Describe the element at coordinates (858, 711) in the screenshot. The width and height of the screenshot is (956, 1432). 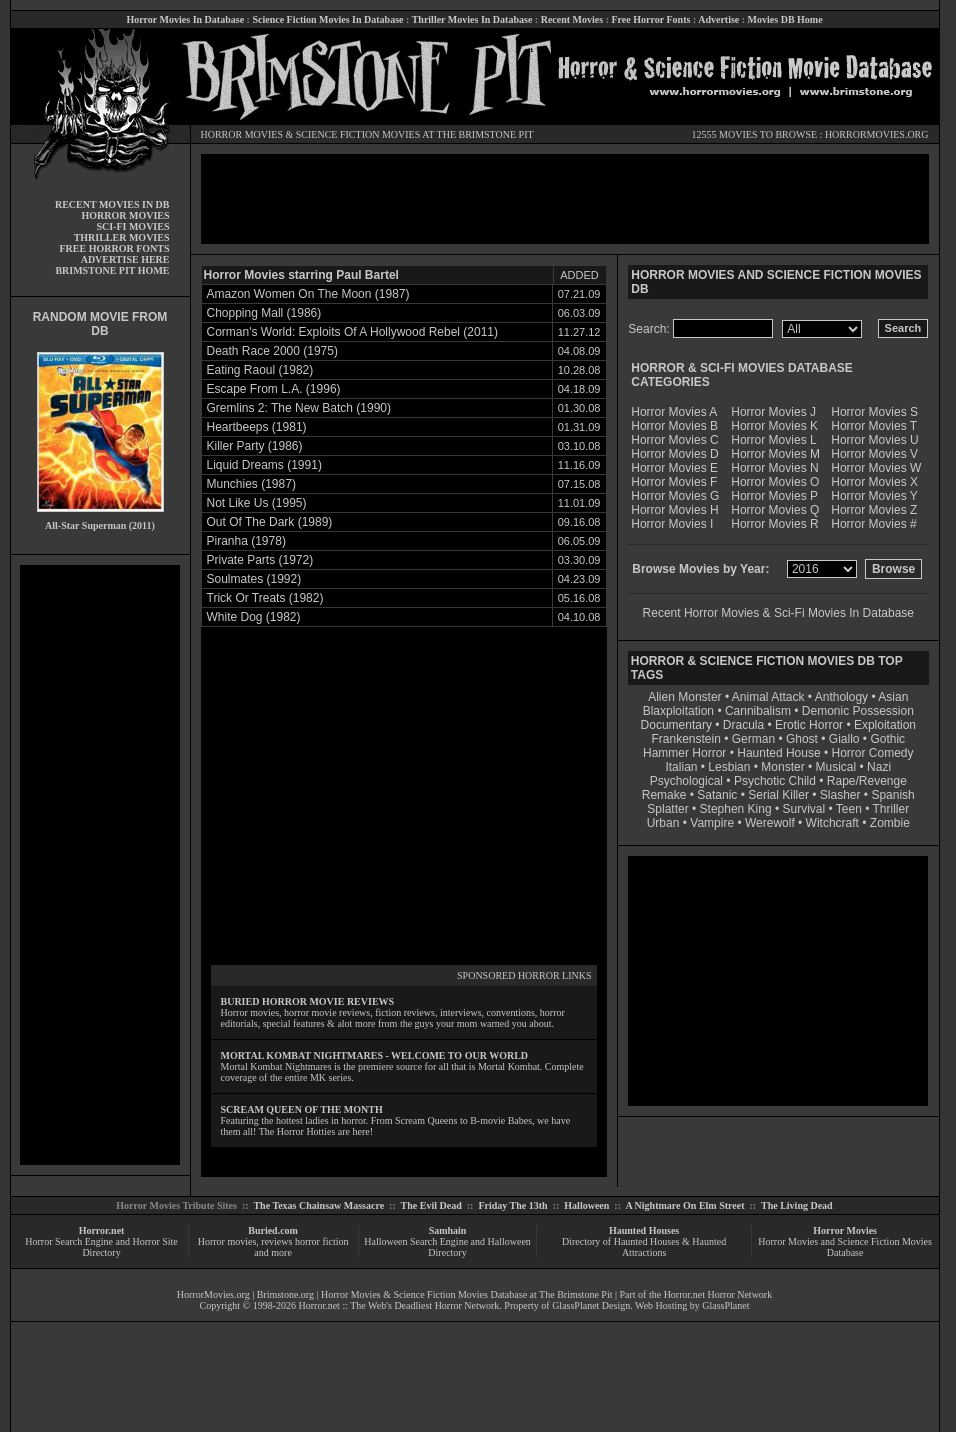
I see `Demonic Possession` at that location.